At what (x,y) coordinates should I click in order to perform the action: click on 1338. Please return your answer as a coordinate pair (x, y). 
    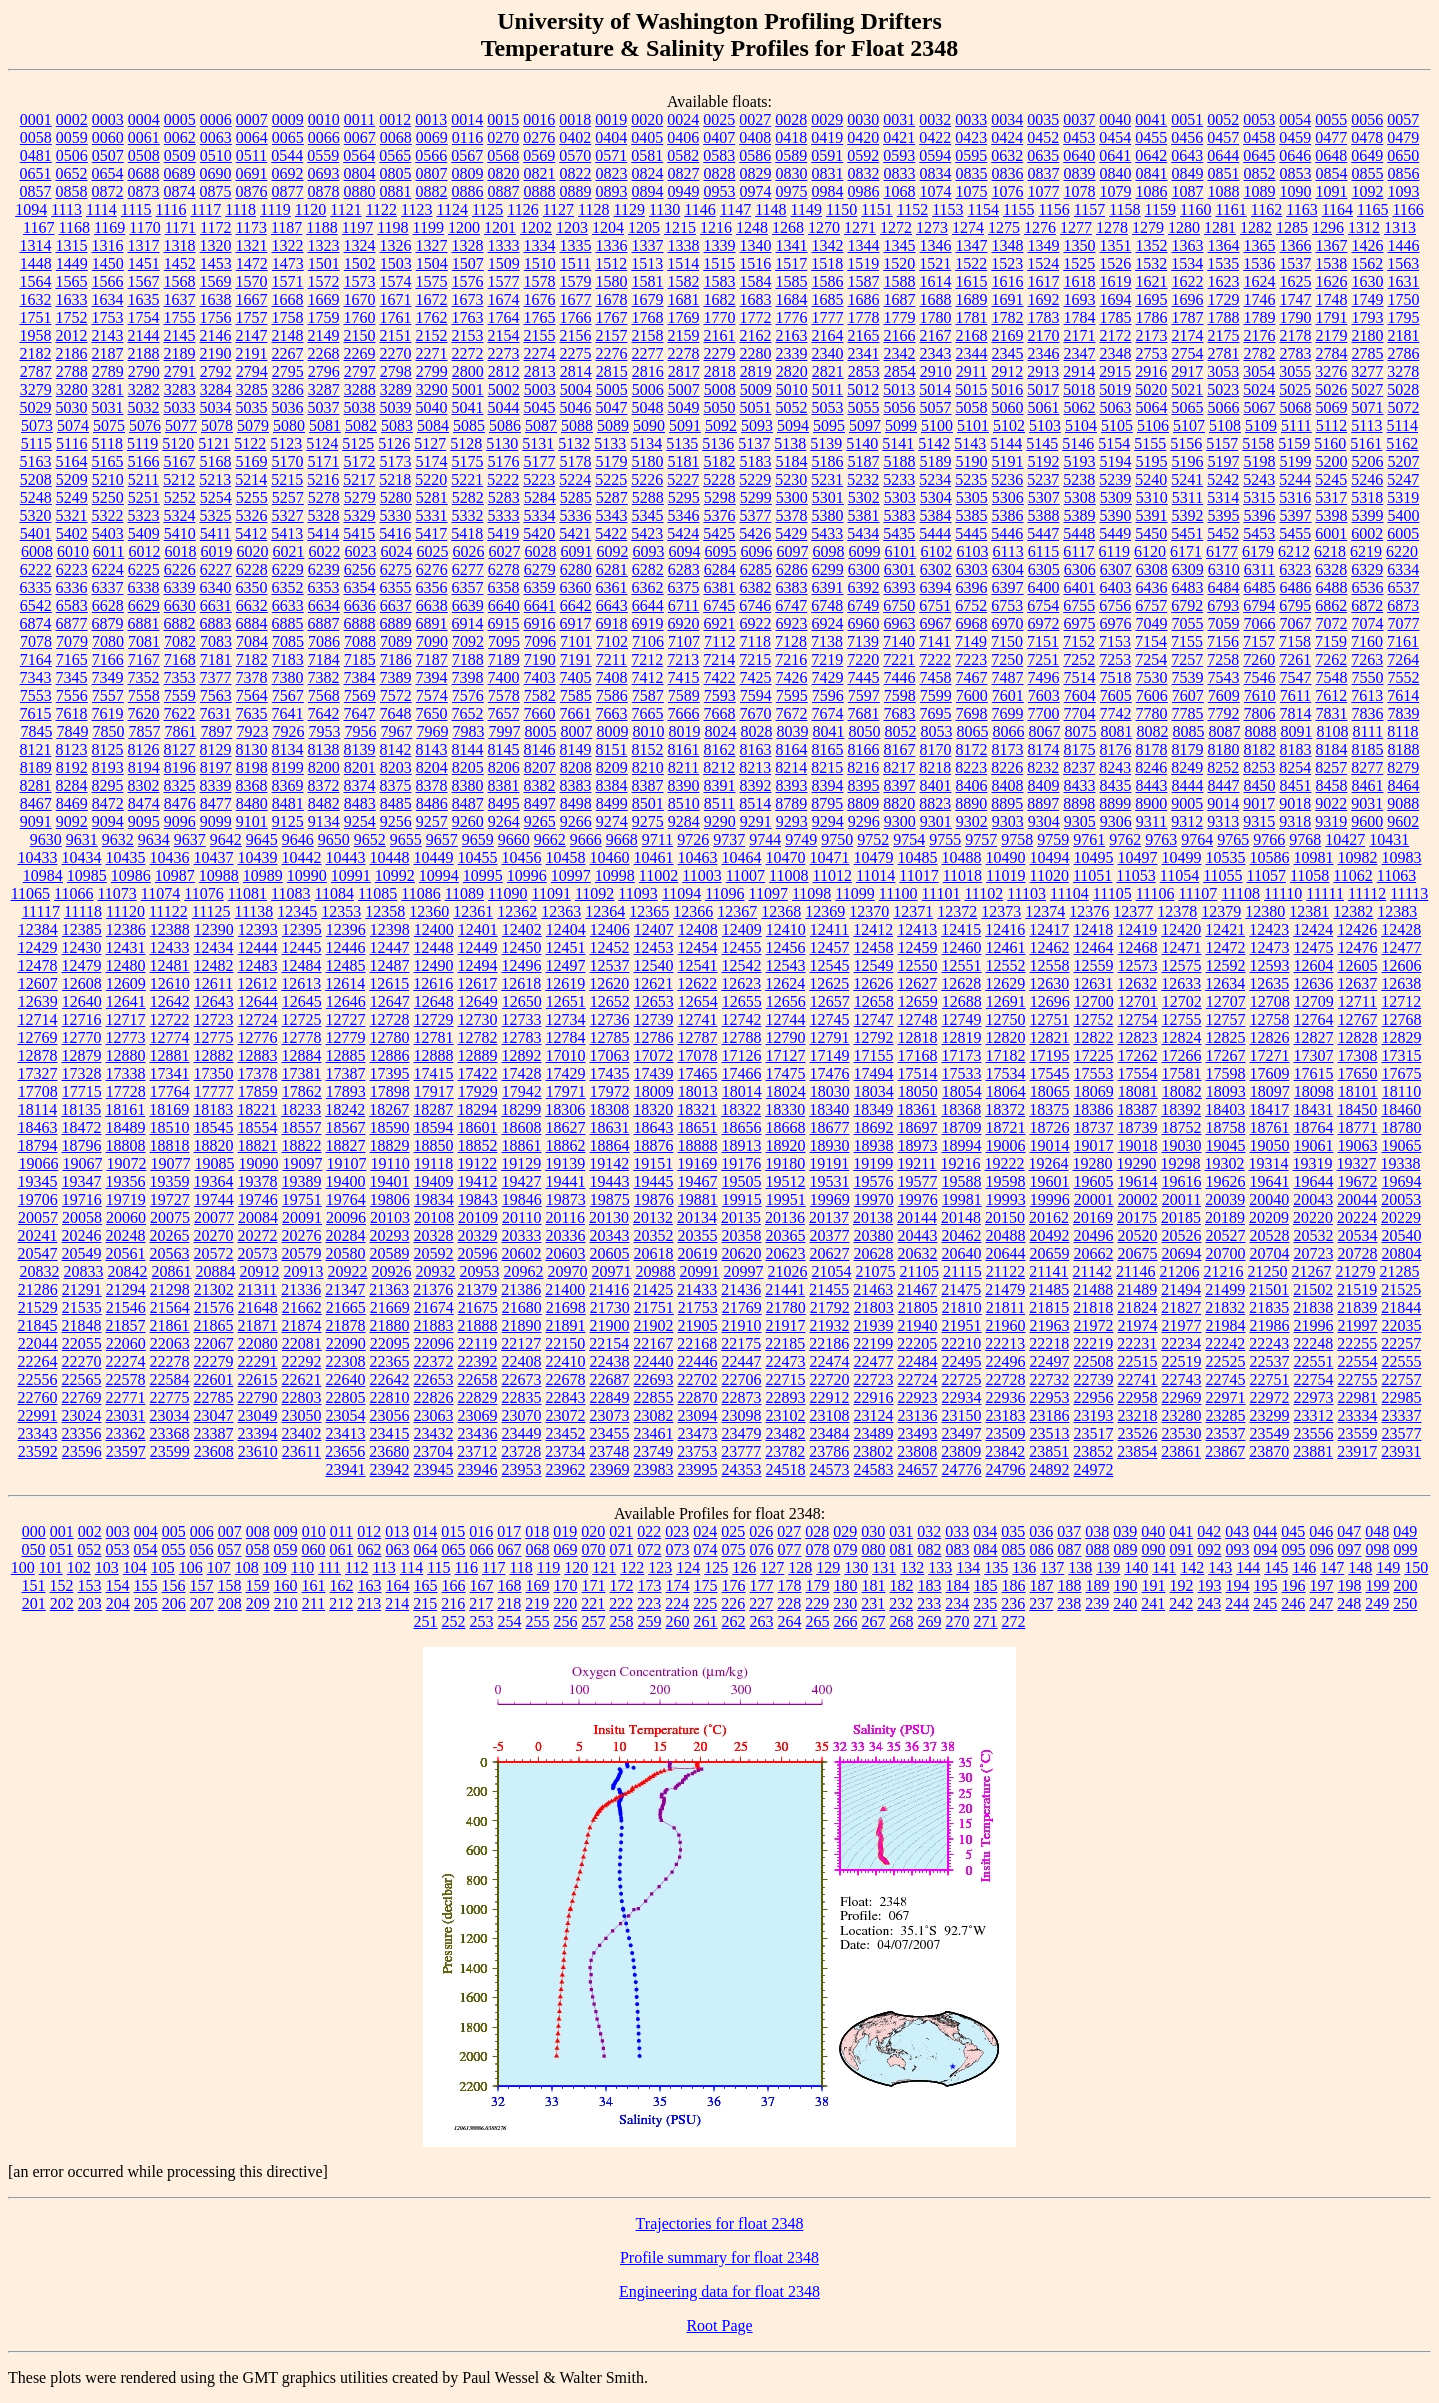
    Looking at the image, I should click on (684, 245).